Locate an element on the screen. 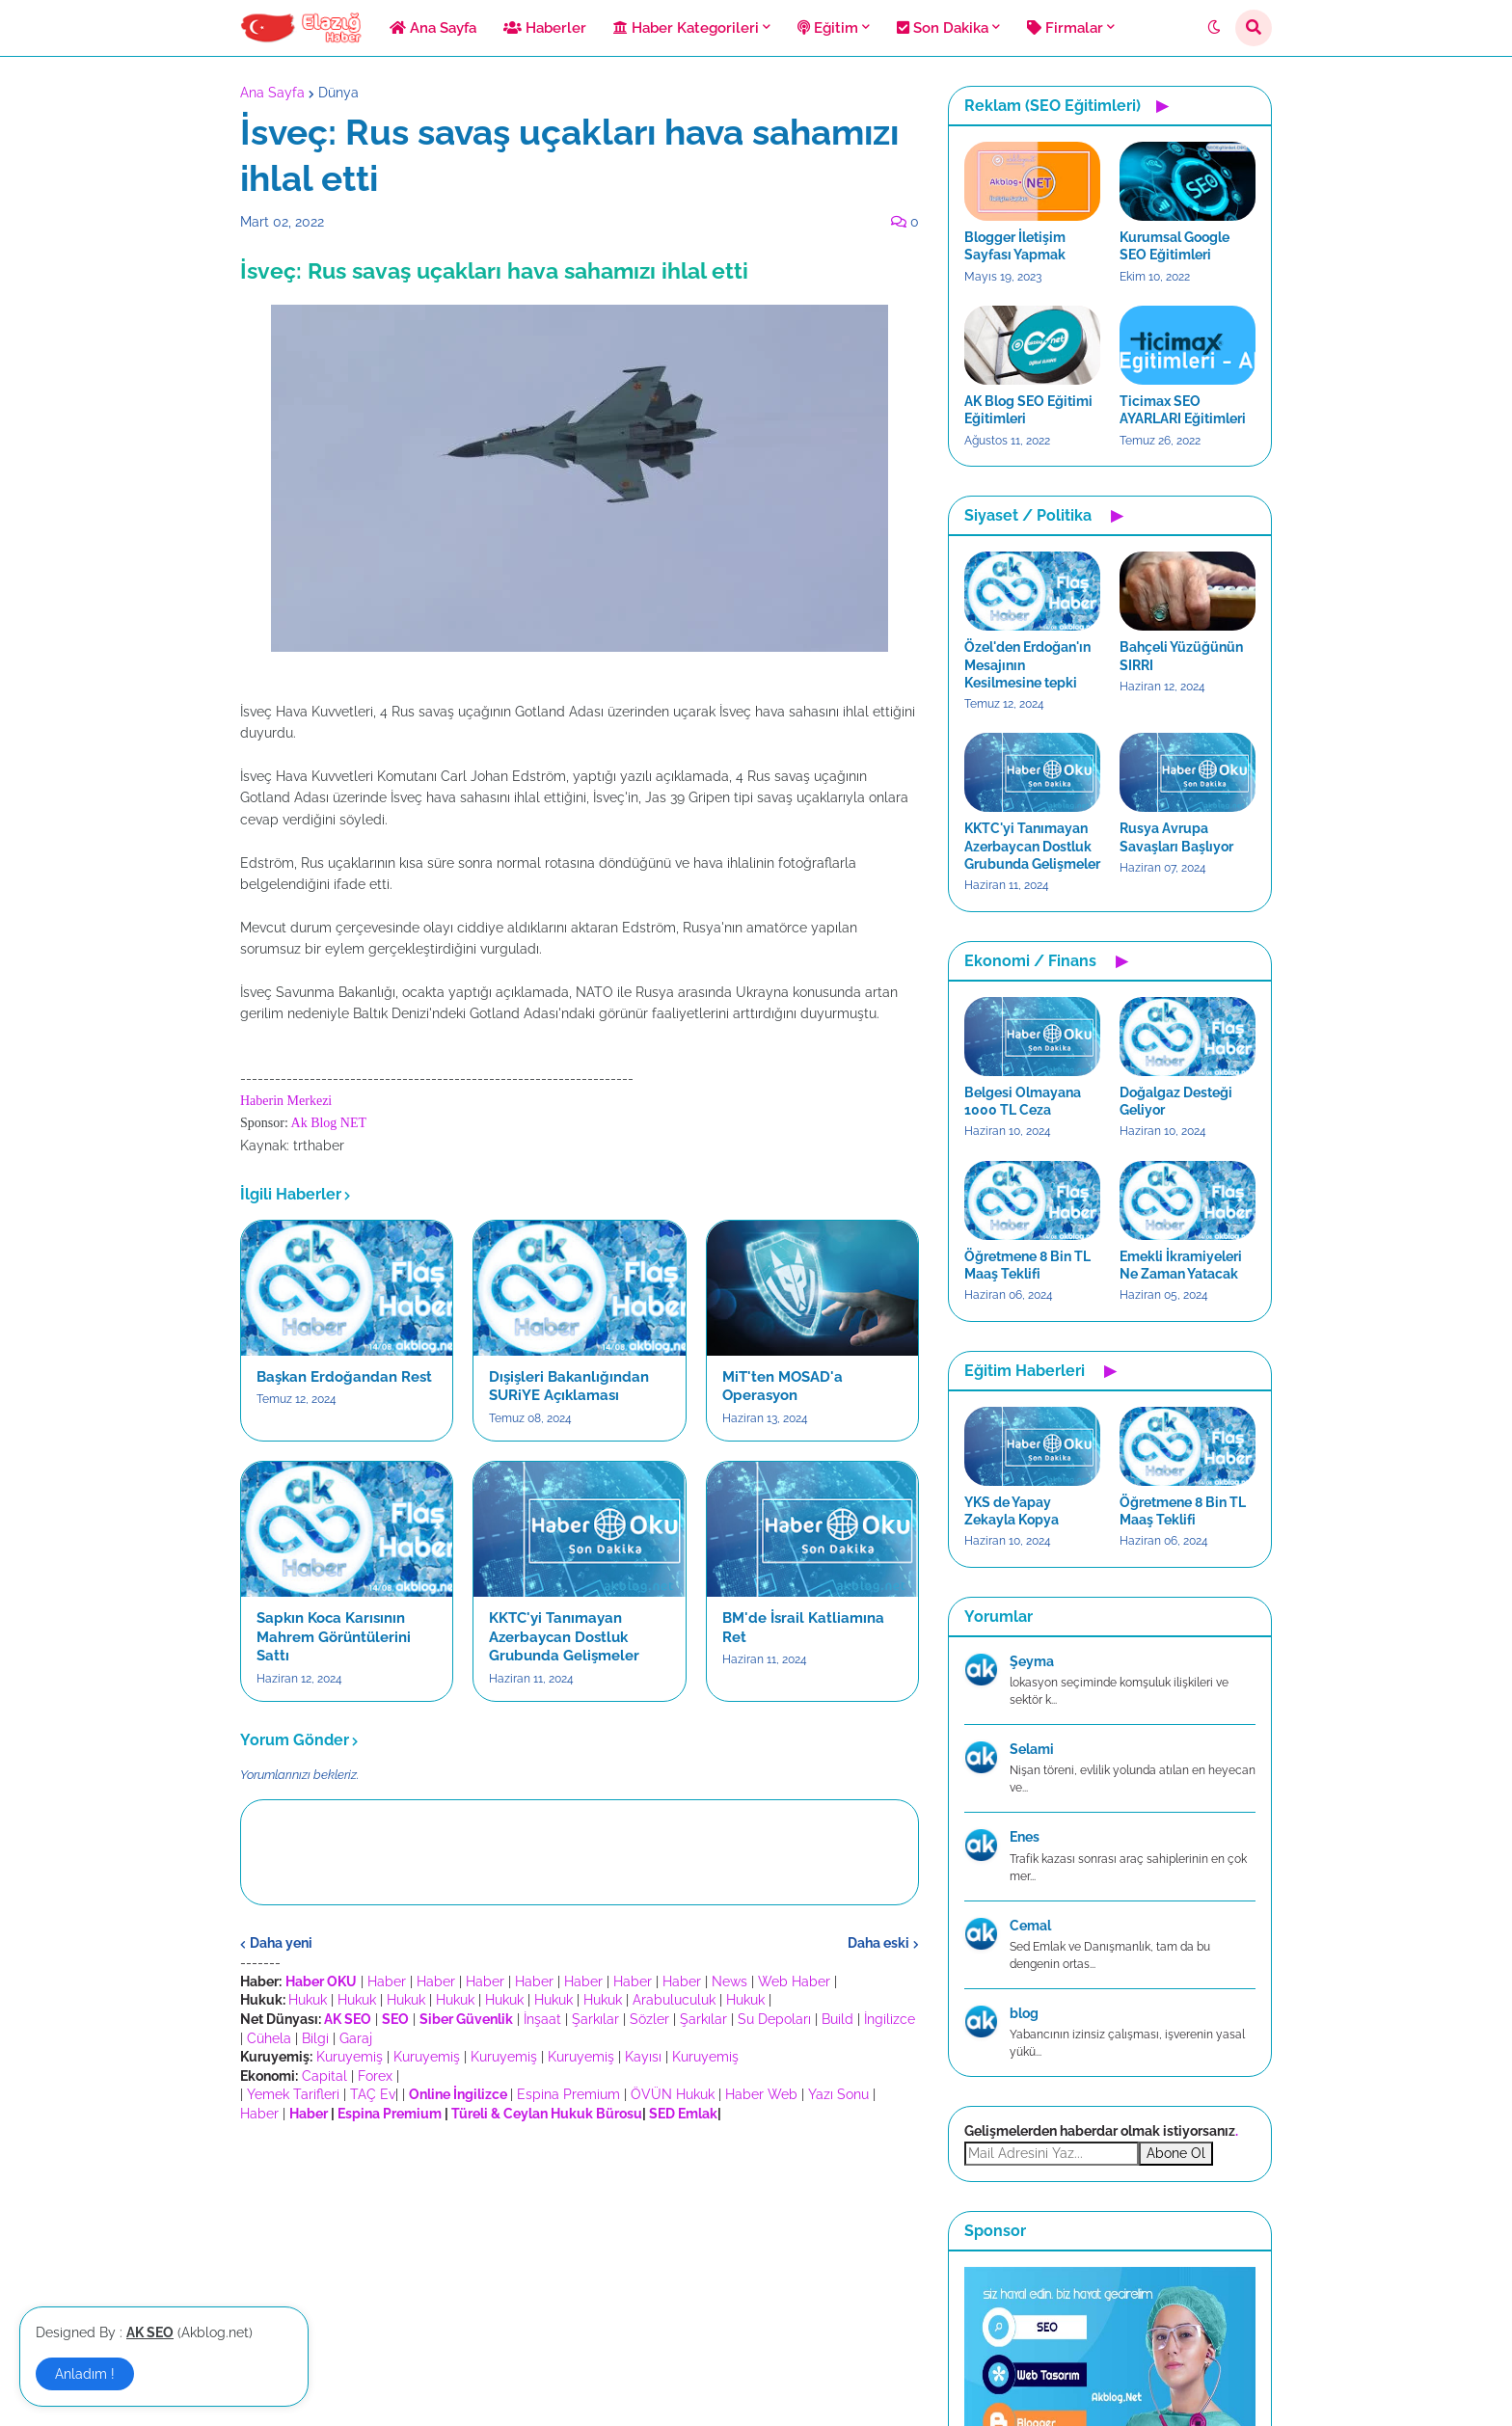  Ana Sayfa is located at coordinates (272, 92).